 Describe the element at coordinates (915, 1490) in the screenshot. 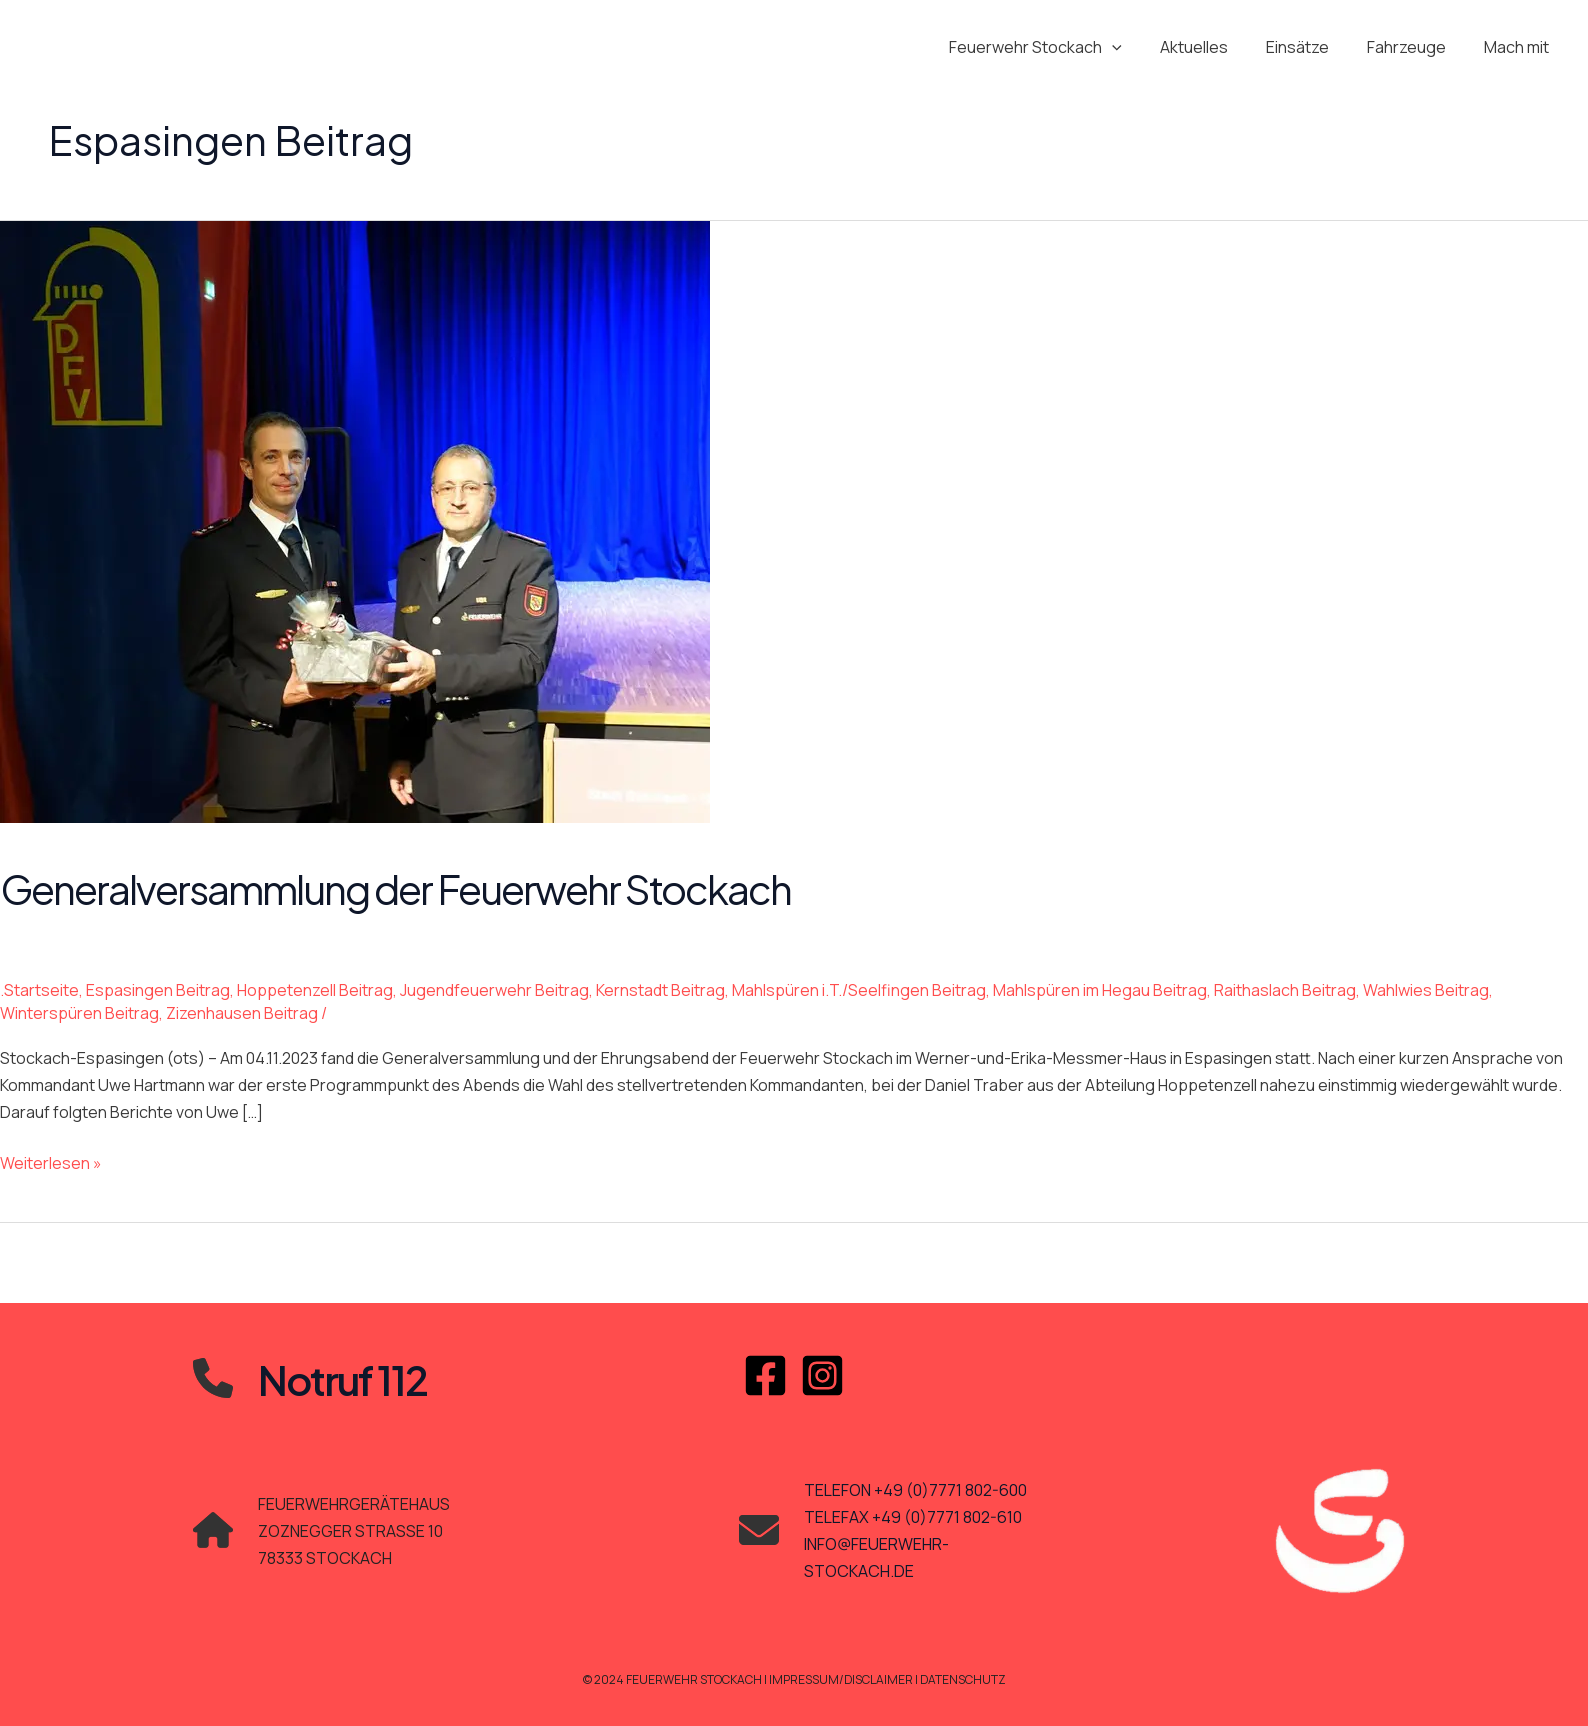

I see `TELEFON +49 (0)7771 802-600` at that location.